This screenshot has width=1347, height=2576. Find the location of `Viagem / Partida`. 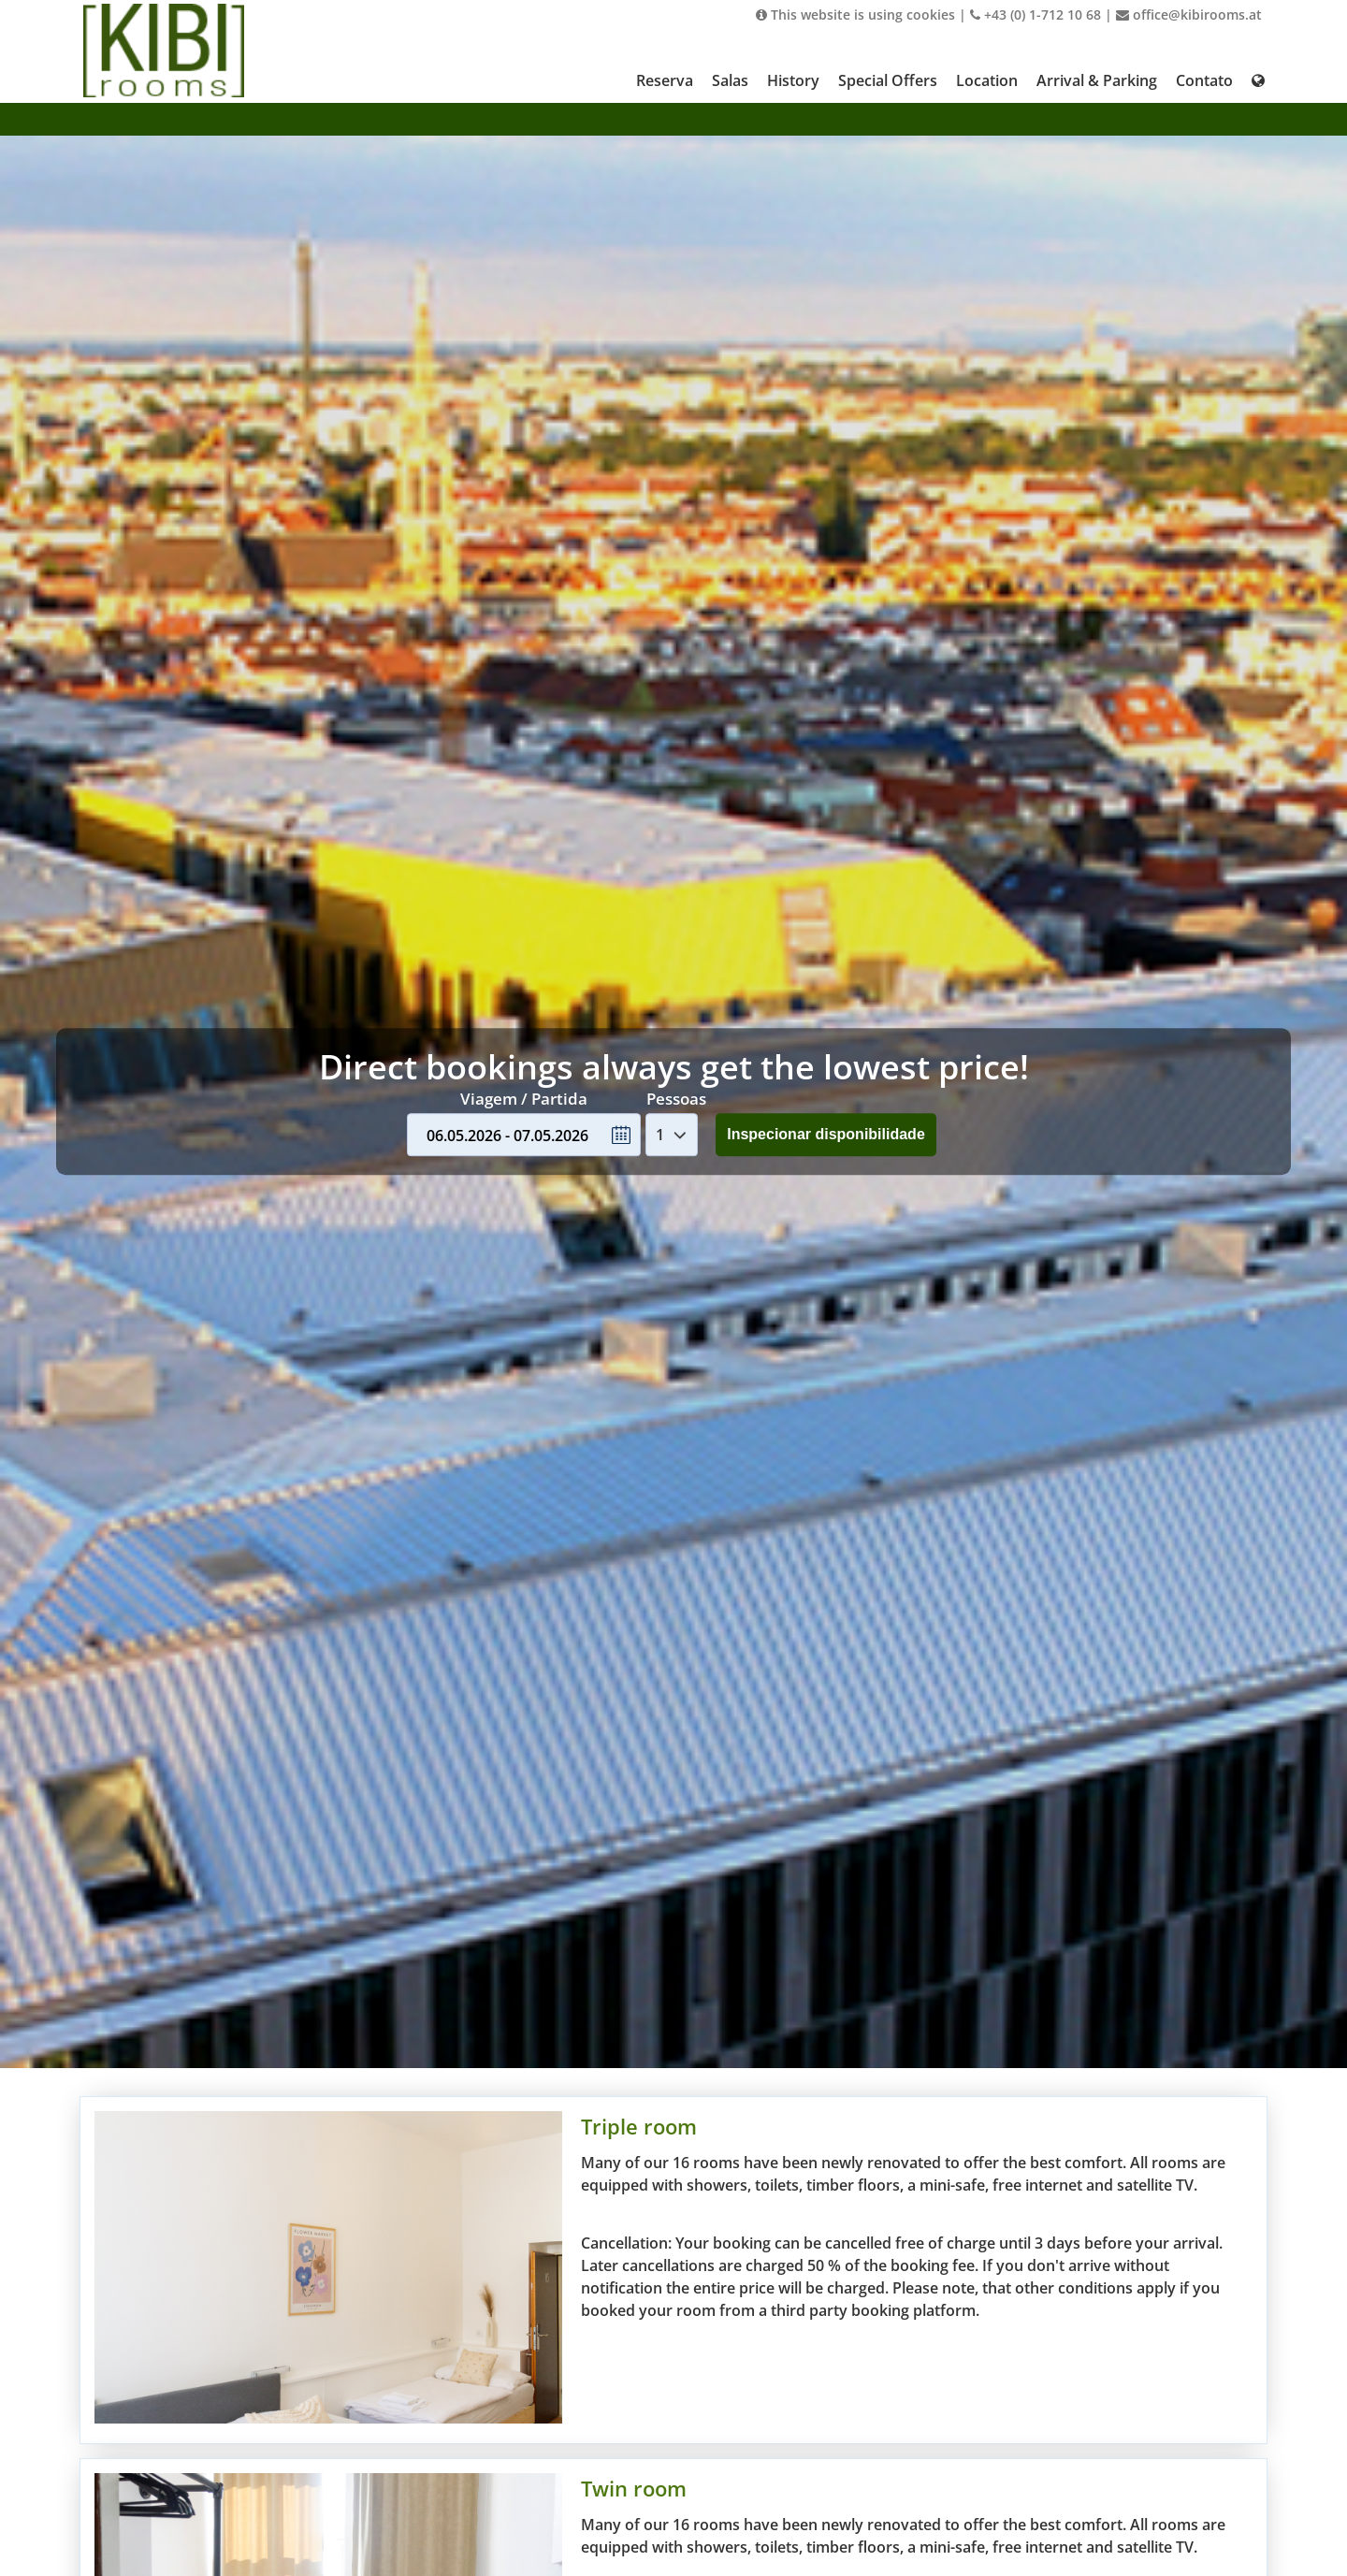

Viagem / Partida is located at coordinates (523, 1098).